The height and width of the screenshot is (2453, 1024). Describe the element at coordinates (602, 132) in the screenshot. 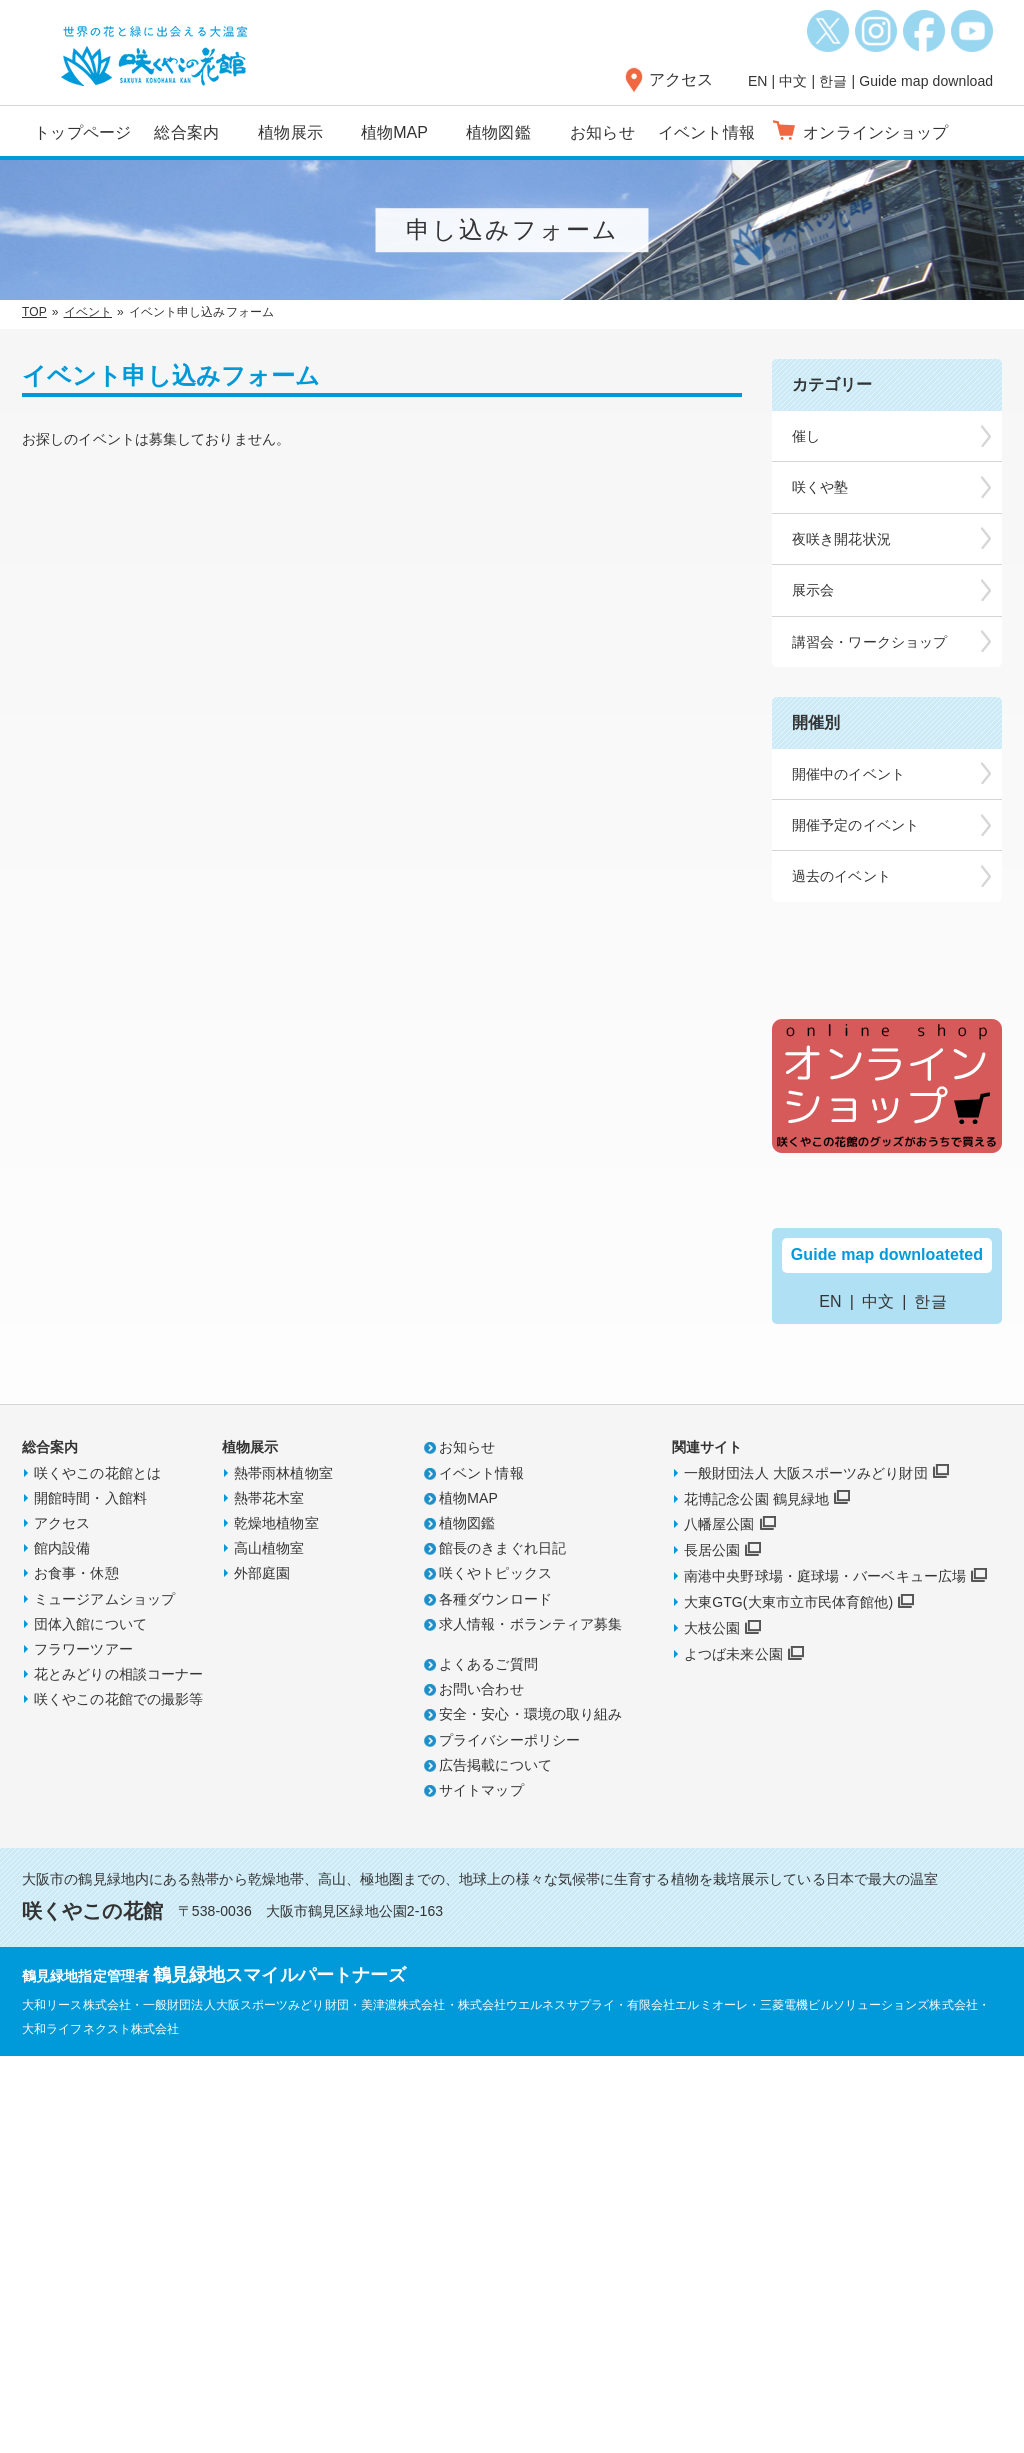

I see `お知らせ` at that location.